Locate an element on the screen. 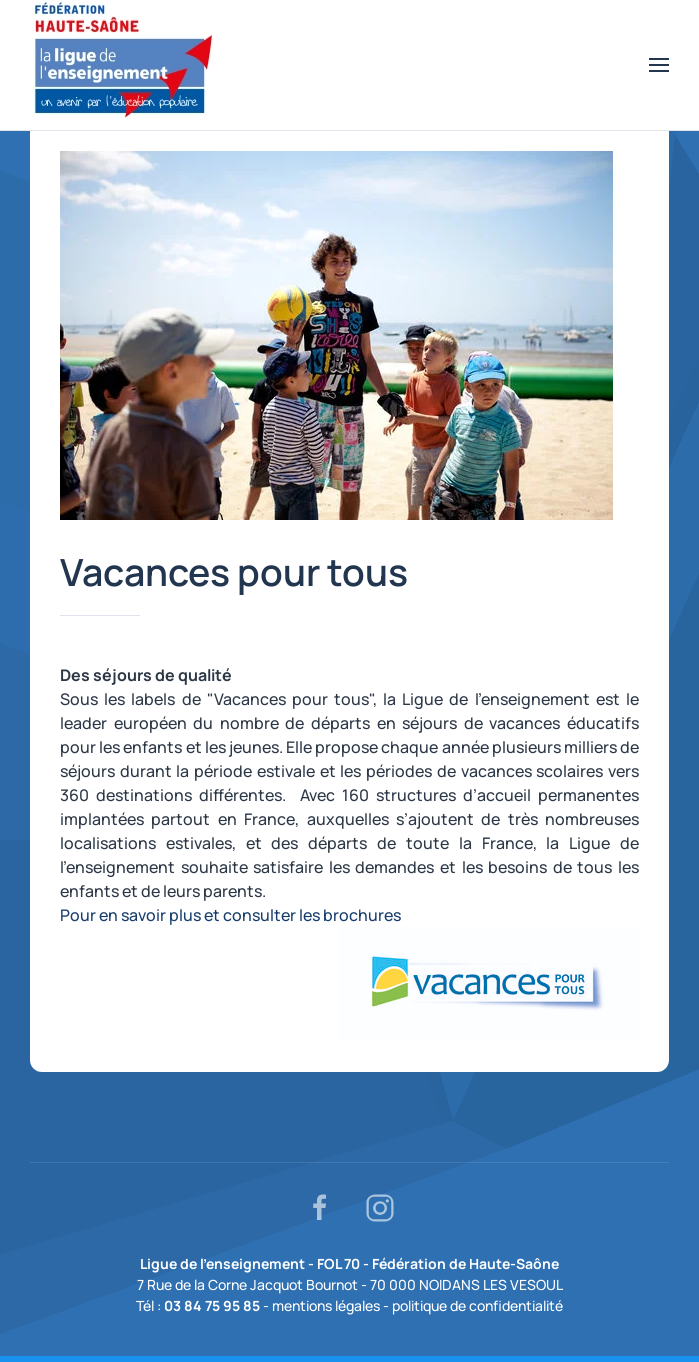  Pour en savoir plus et consulter les brochures is located at coordinates (230, 915).